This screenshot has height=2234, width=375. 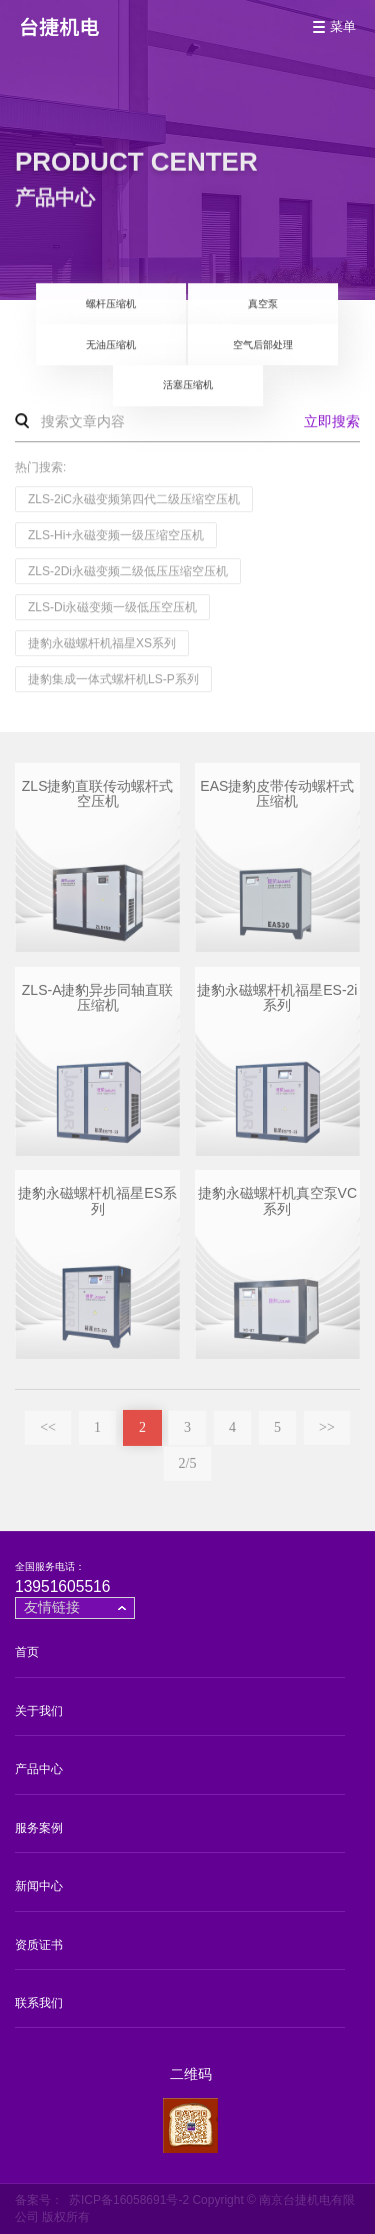 What do you see at coordinates (111, 304) in the screenshot?
I see `螺杆压缩机` at bounding box center [111, 304].